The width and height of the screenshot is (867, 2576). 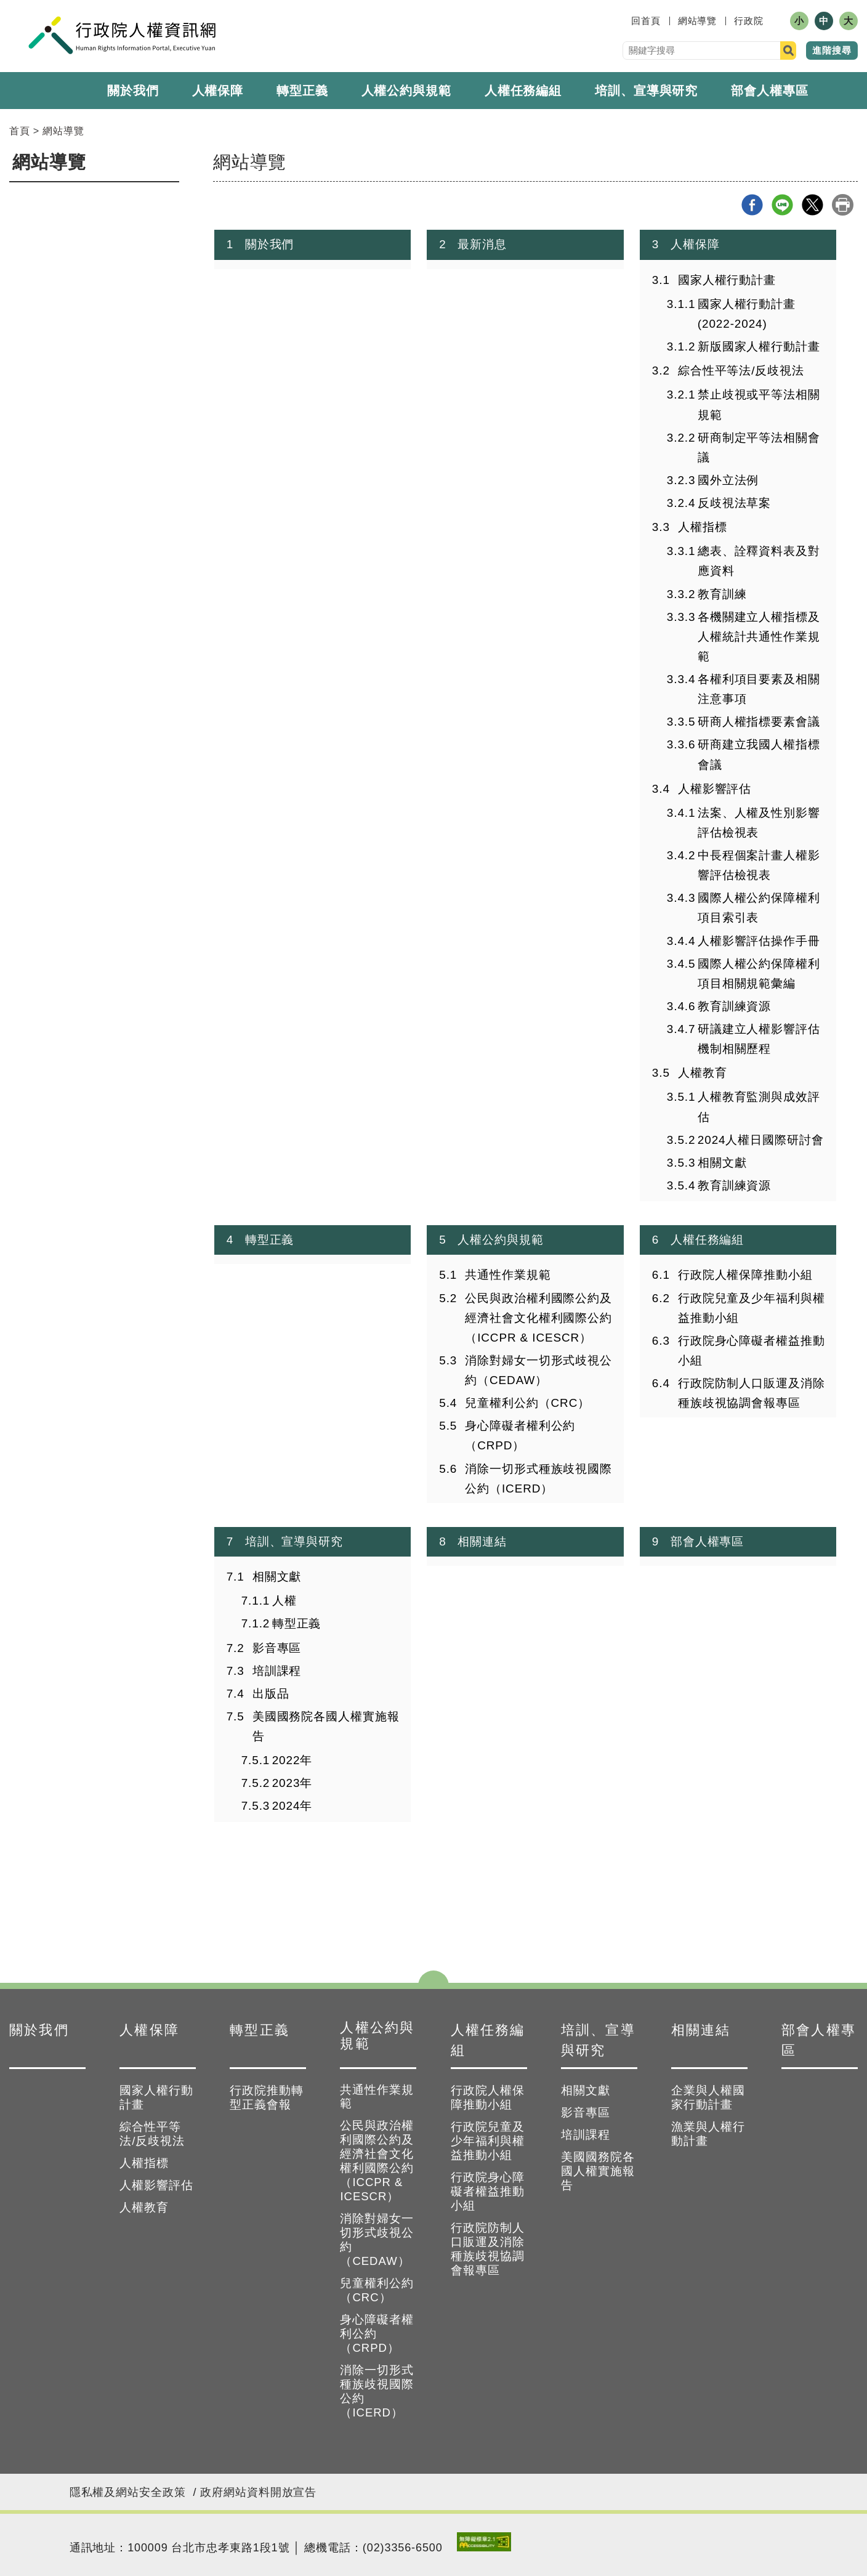 I want to click on 2022年, so click(x=292, y=1760).